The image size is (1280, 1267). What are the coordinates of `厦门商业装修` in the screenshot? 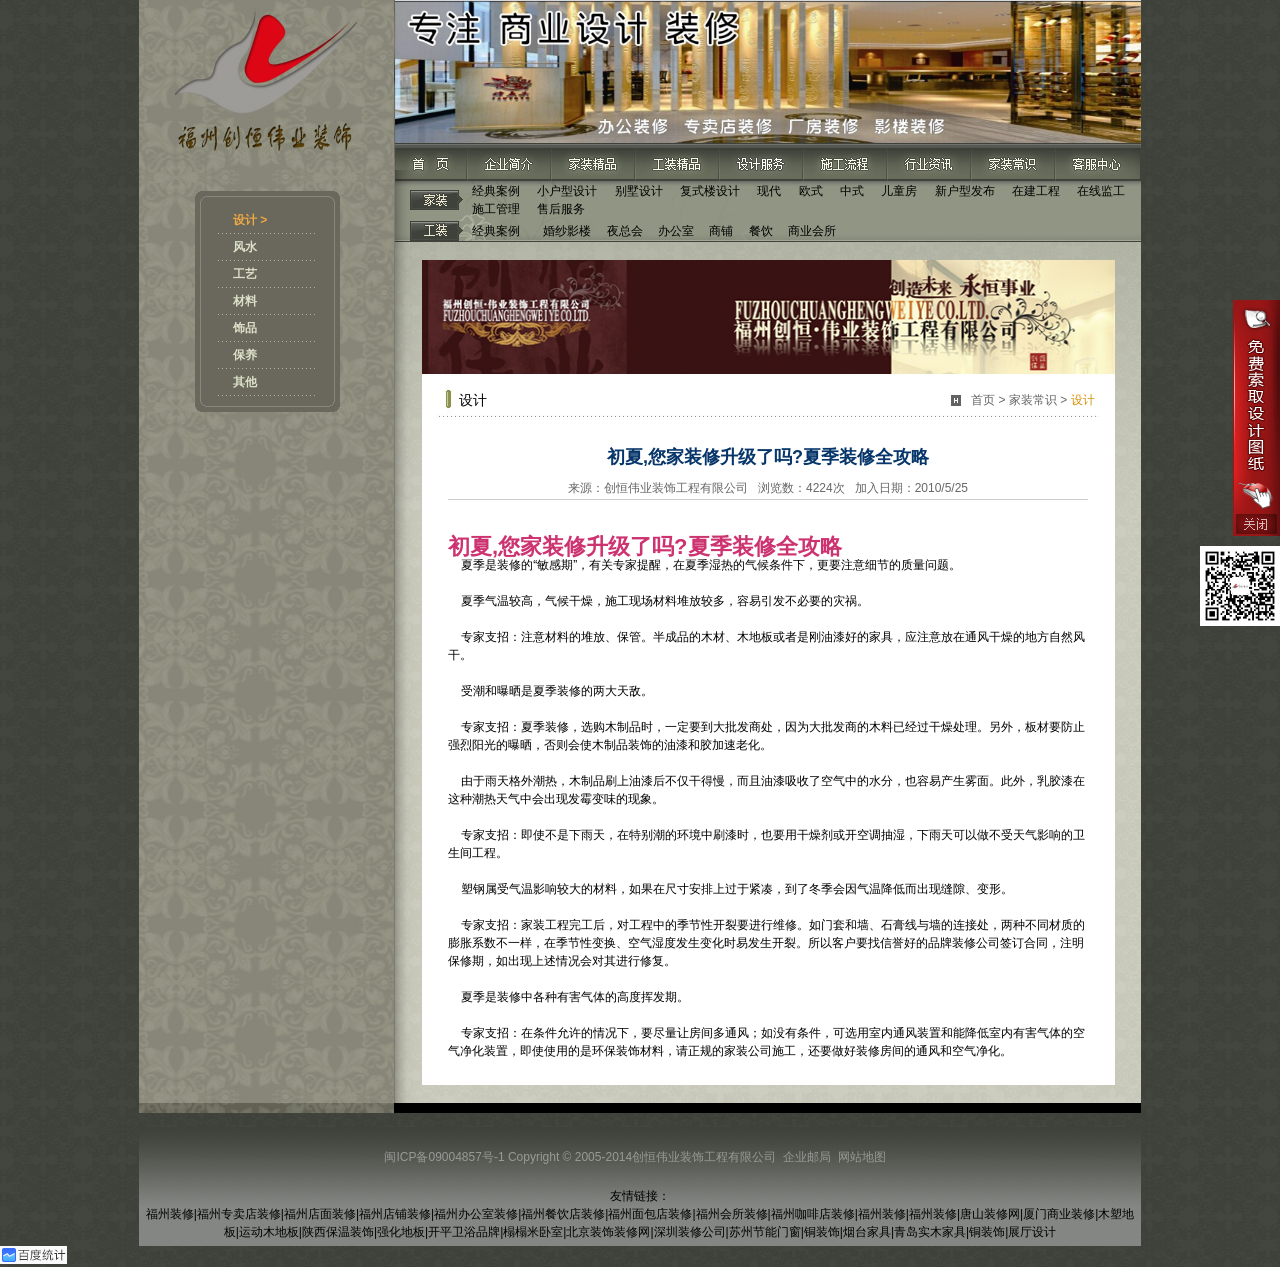 It's located at (1059, 1214).